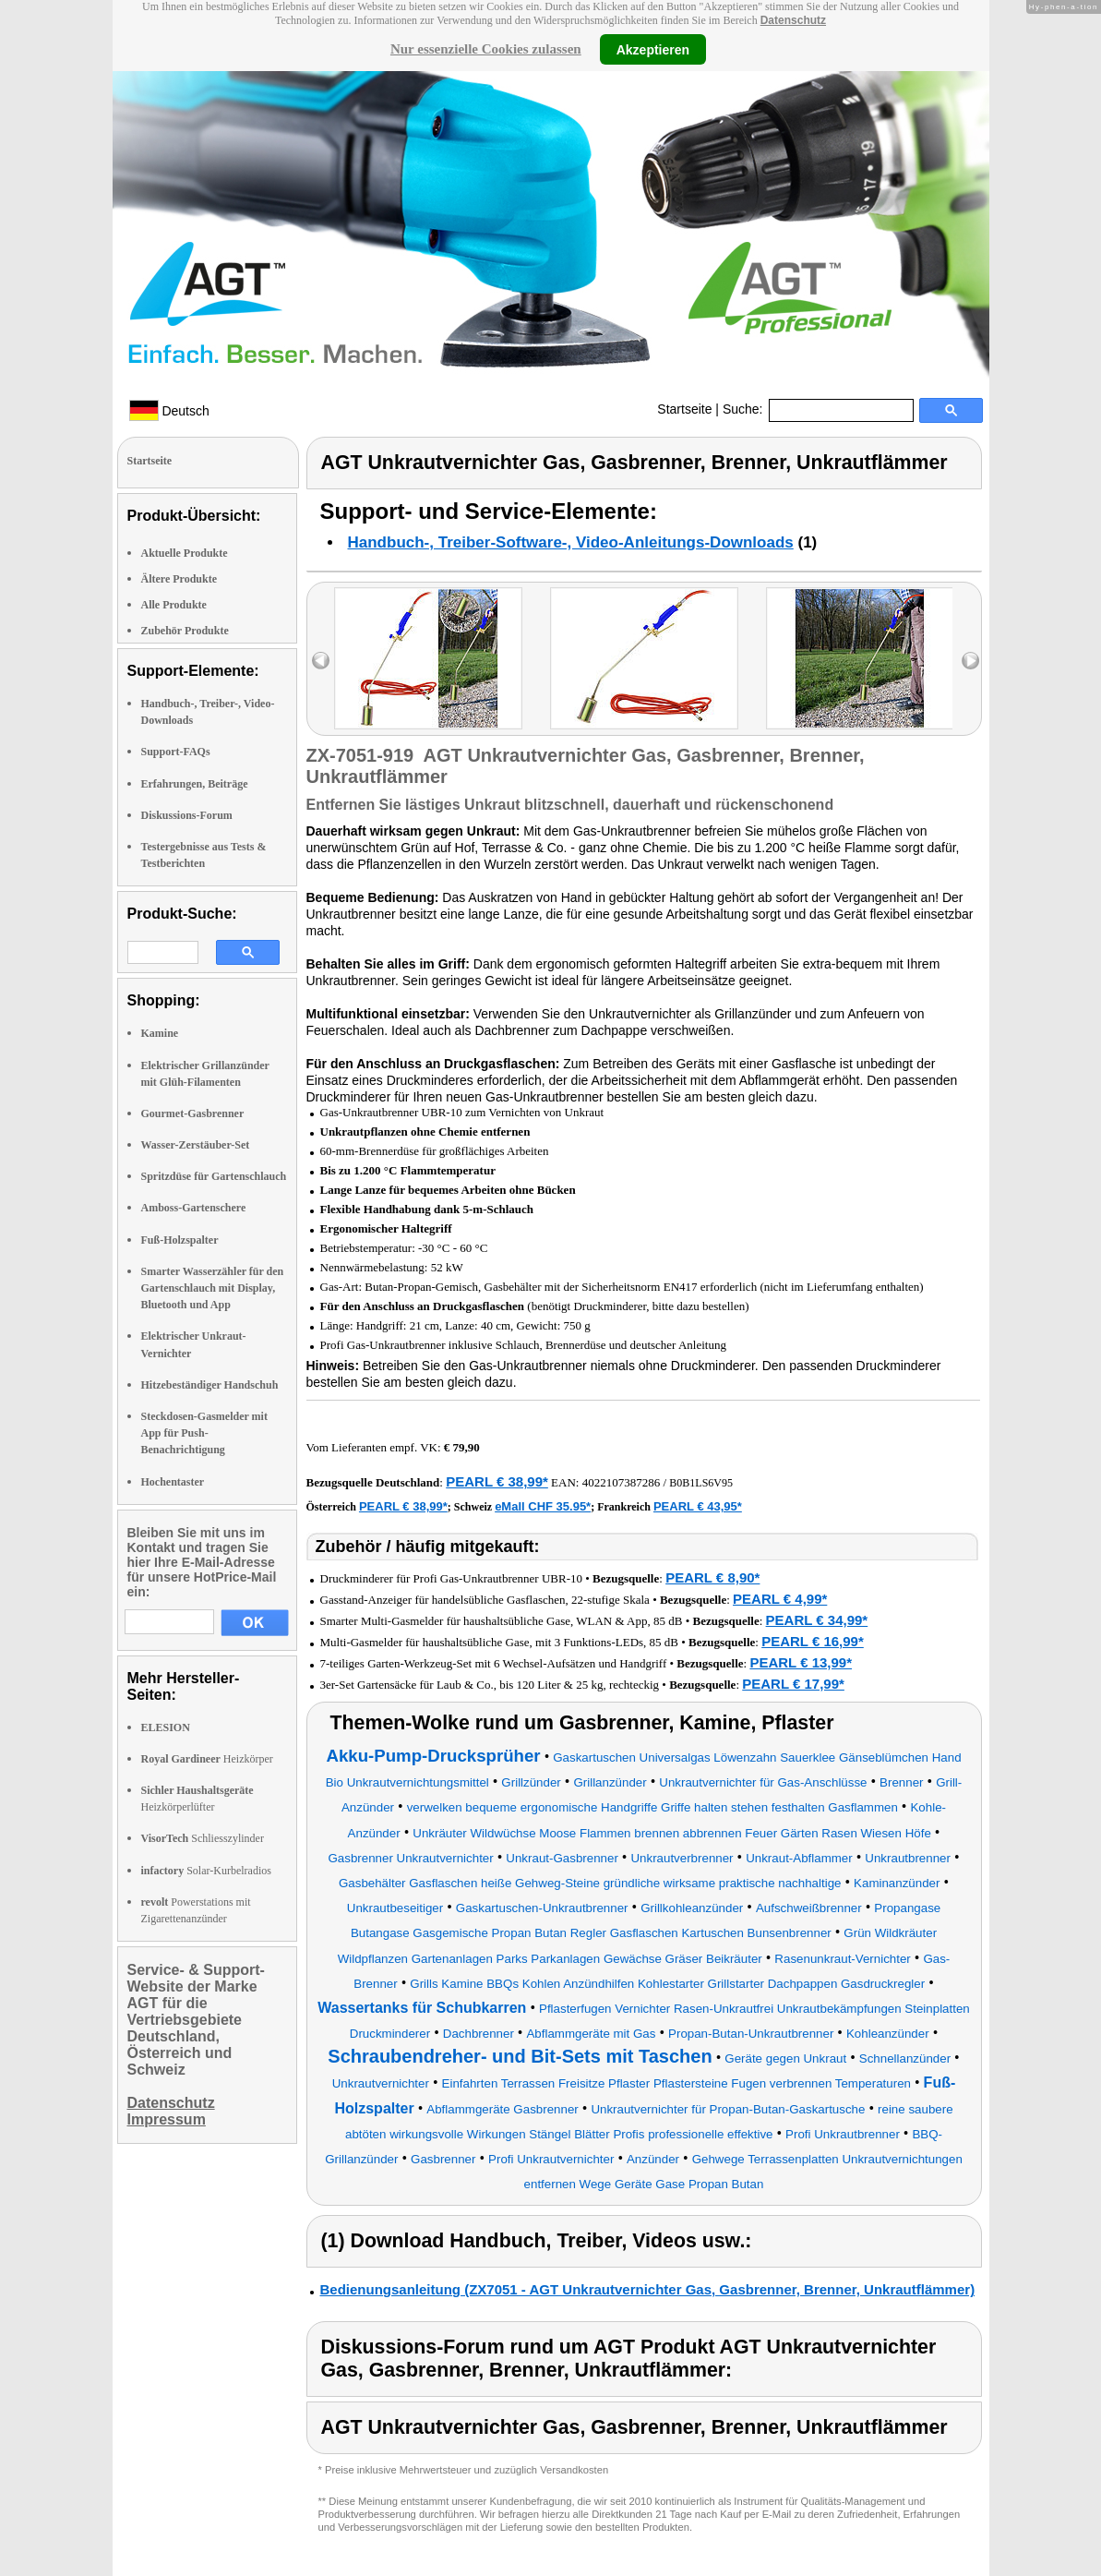 The height and width of the screenshot is (2576, 1101). Describe the element at coordinates (204, 1433) in the screenshot. I see `Steckdosen-Gasmelder mit App für Push-Benachrichtigung` at that location.